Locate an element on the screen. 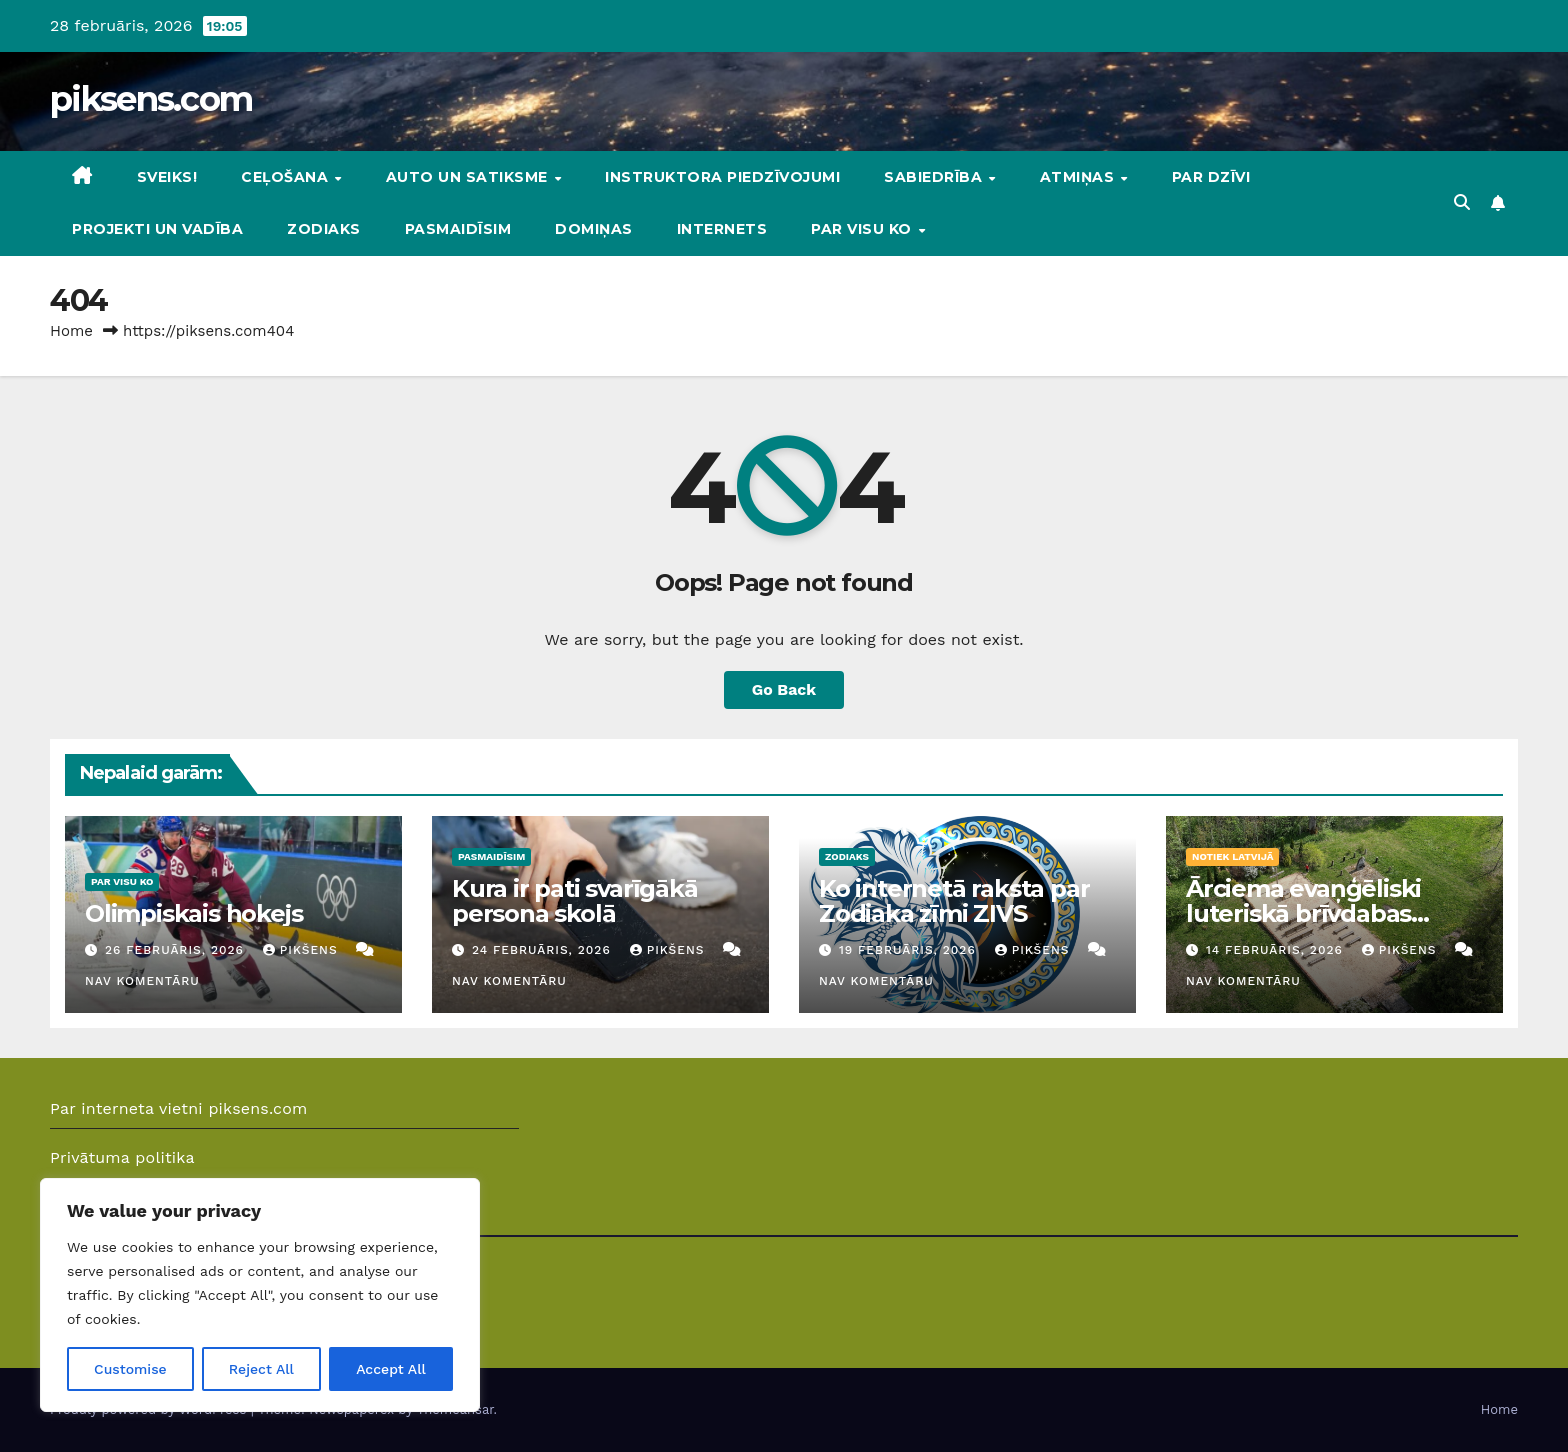 The height and width of the screenshot is (1452, 1568). Sabiedrība is located at coordinates (935, 177).